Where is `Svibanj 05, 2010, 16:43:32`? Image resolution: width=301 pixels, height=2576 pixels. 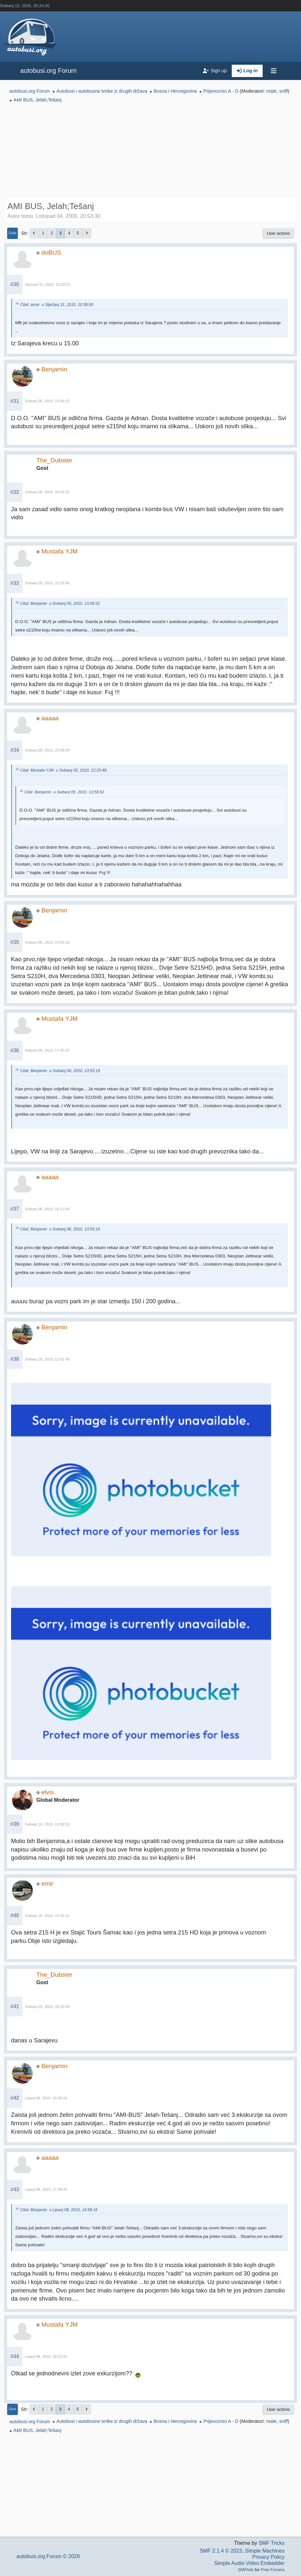
Svibanj 05, 2010, 16:43:32 is located at coordinates (47, 492).